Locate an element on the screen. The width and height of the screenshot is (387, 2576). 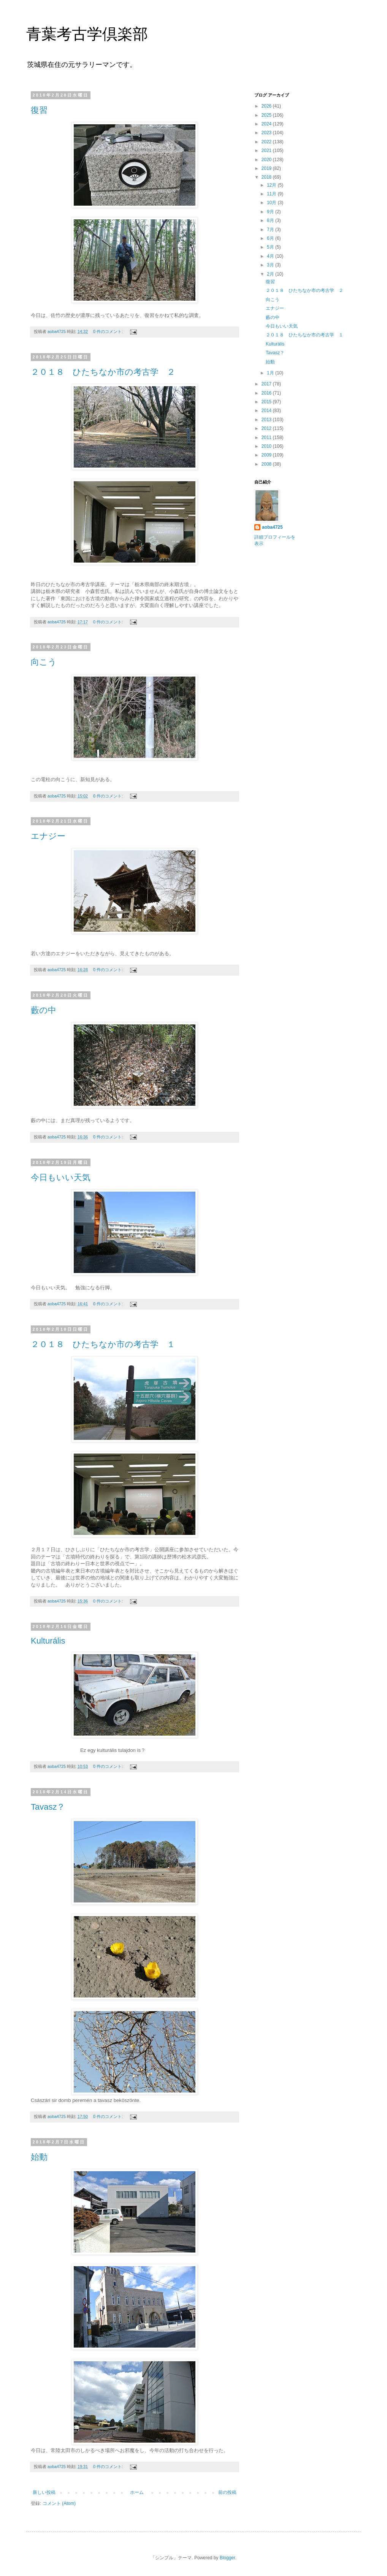
12月 is located at coordinates (272, 185).